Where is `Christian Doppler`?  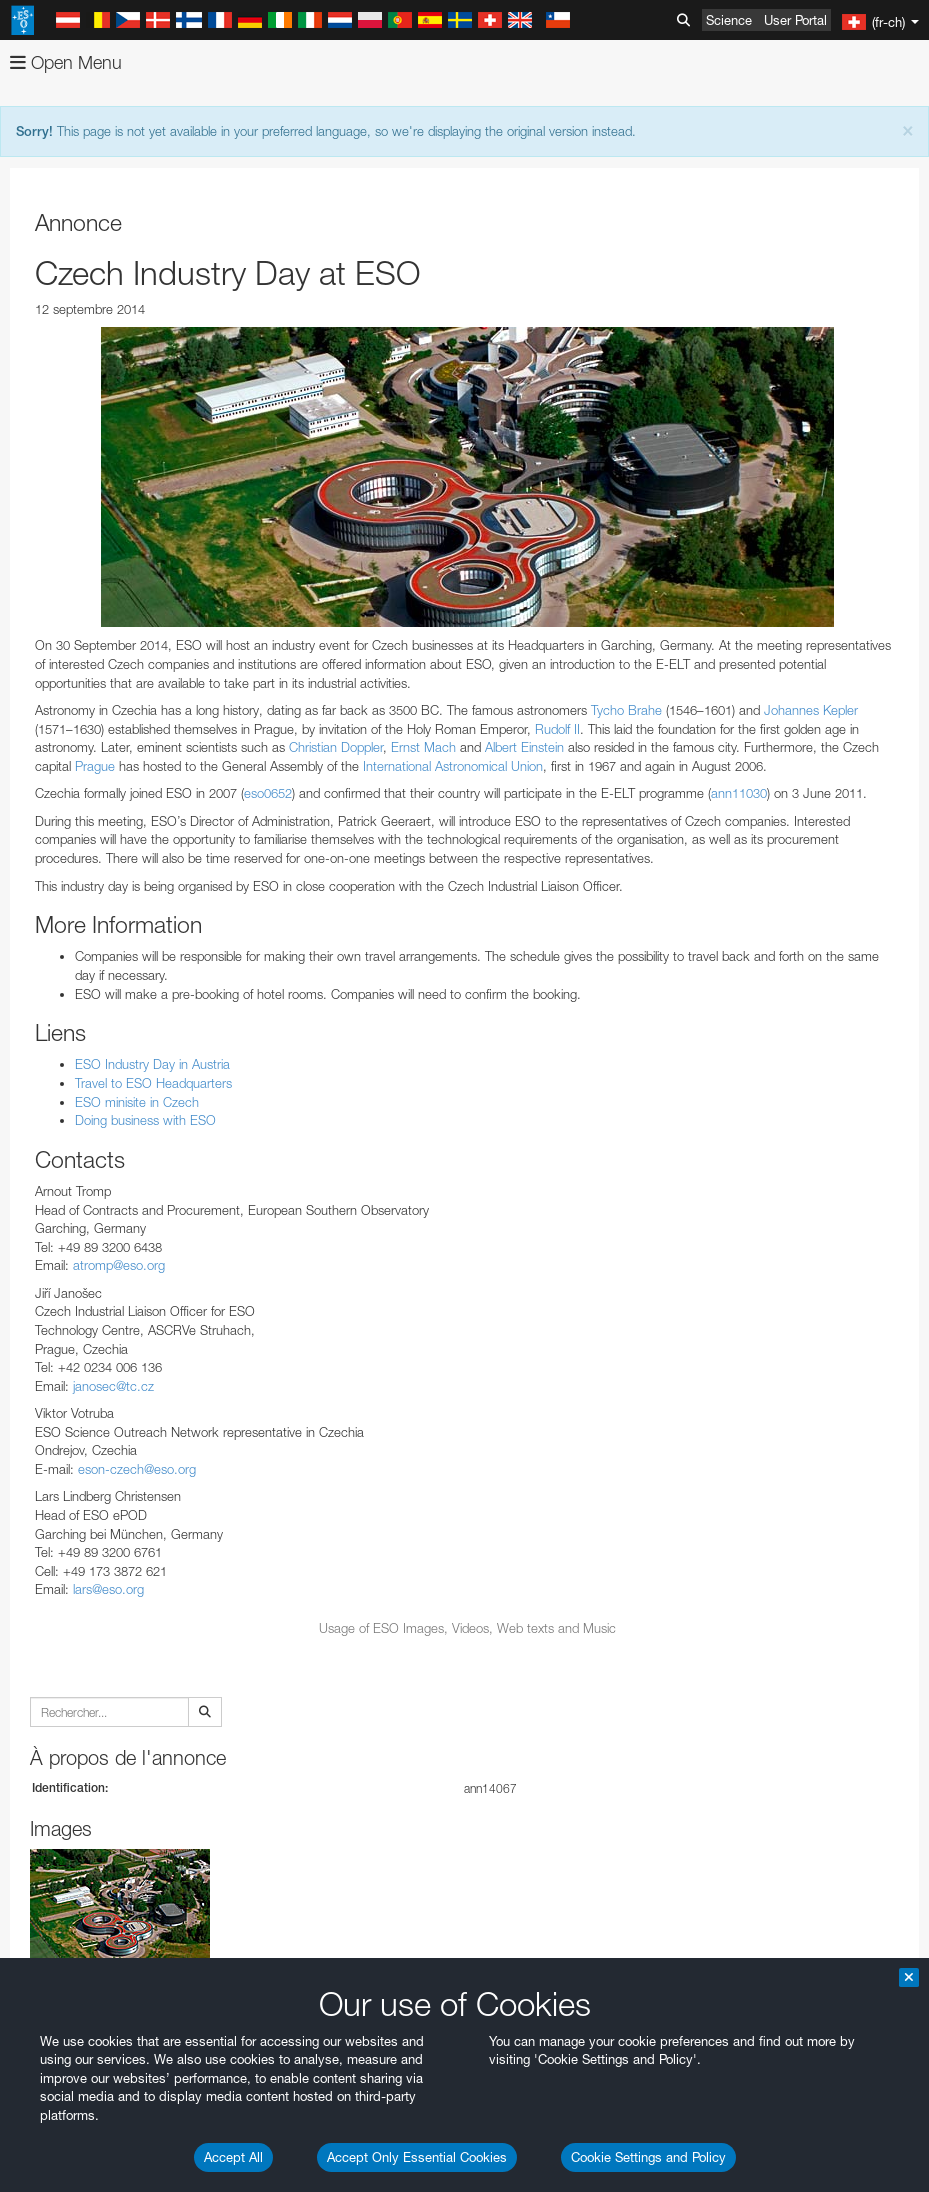 Christian Doppler is located at coordinates (336, 747).